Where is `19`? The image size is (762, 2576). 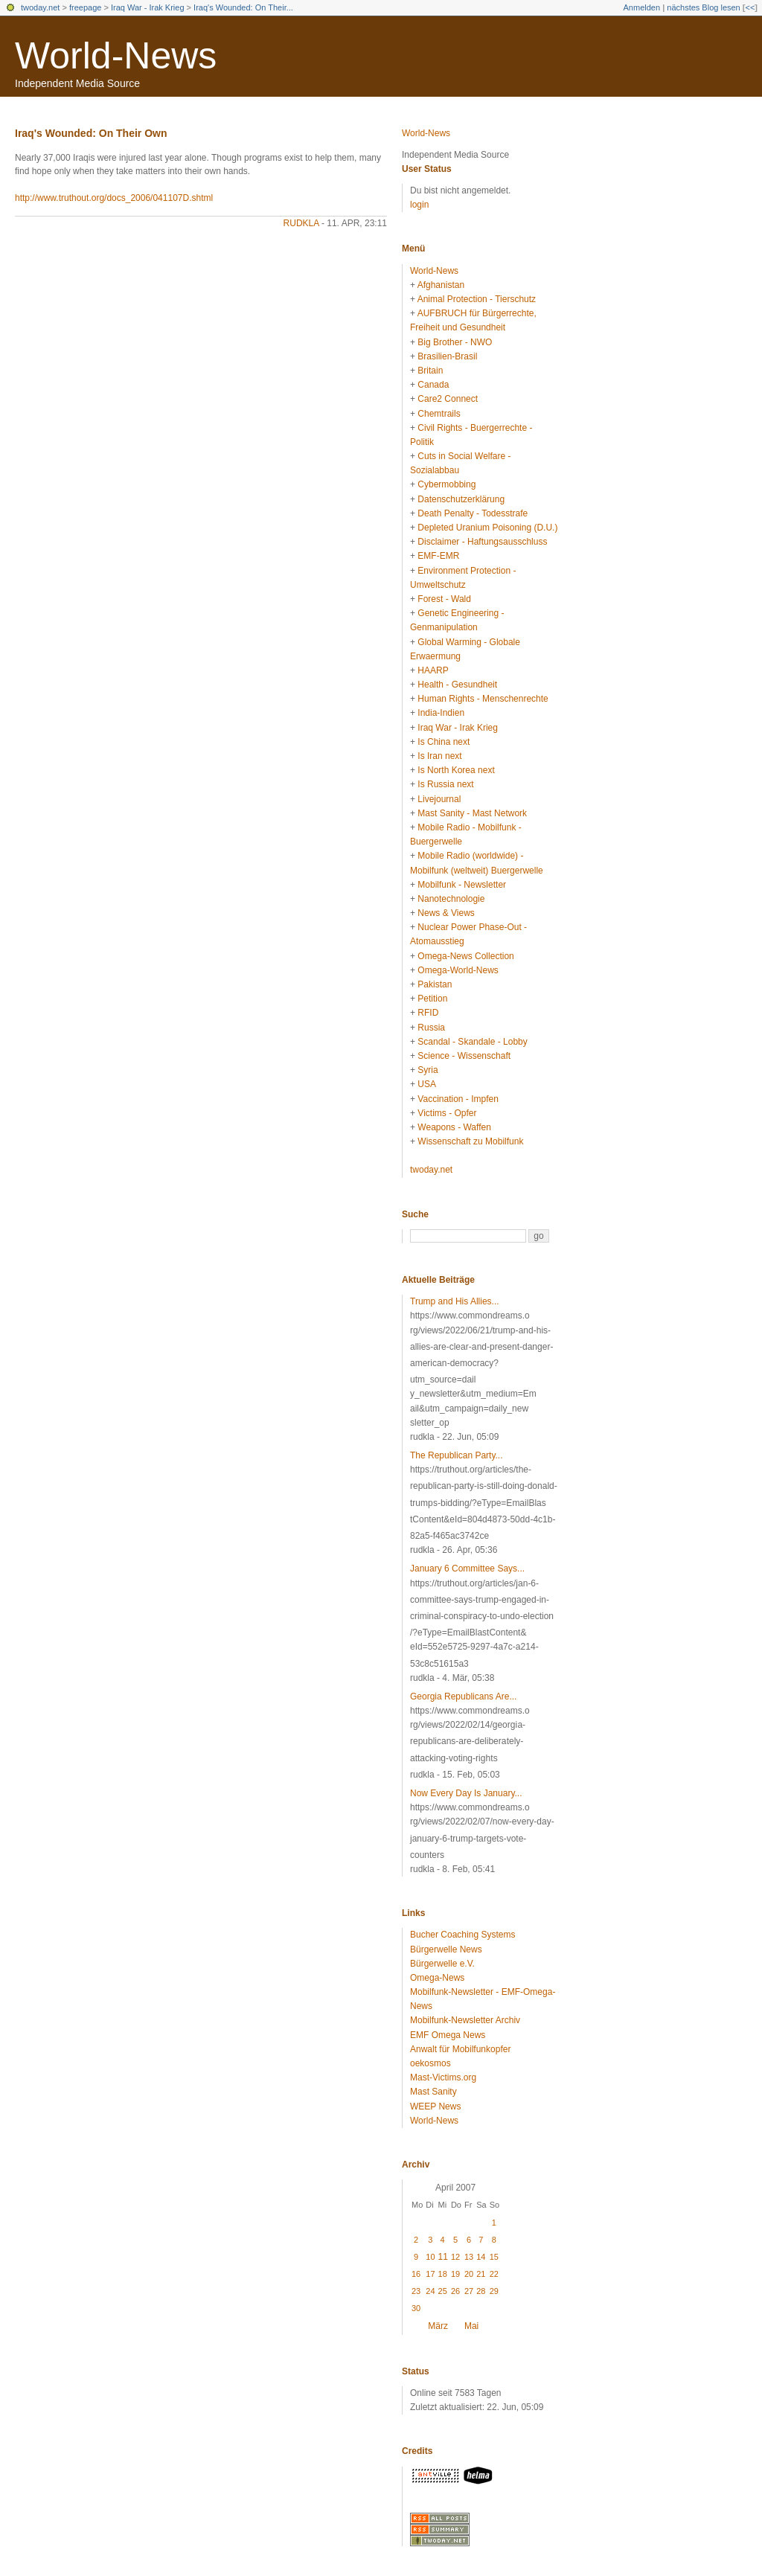
19 is located at coordinates (455, 2273).